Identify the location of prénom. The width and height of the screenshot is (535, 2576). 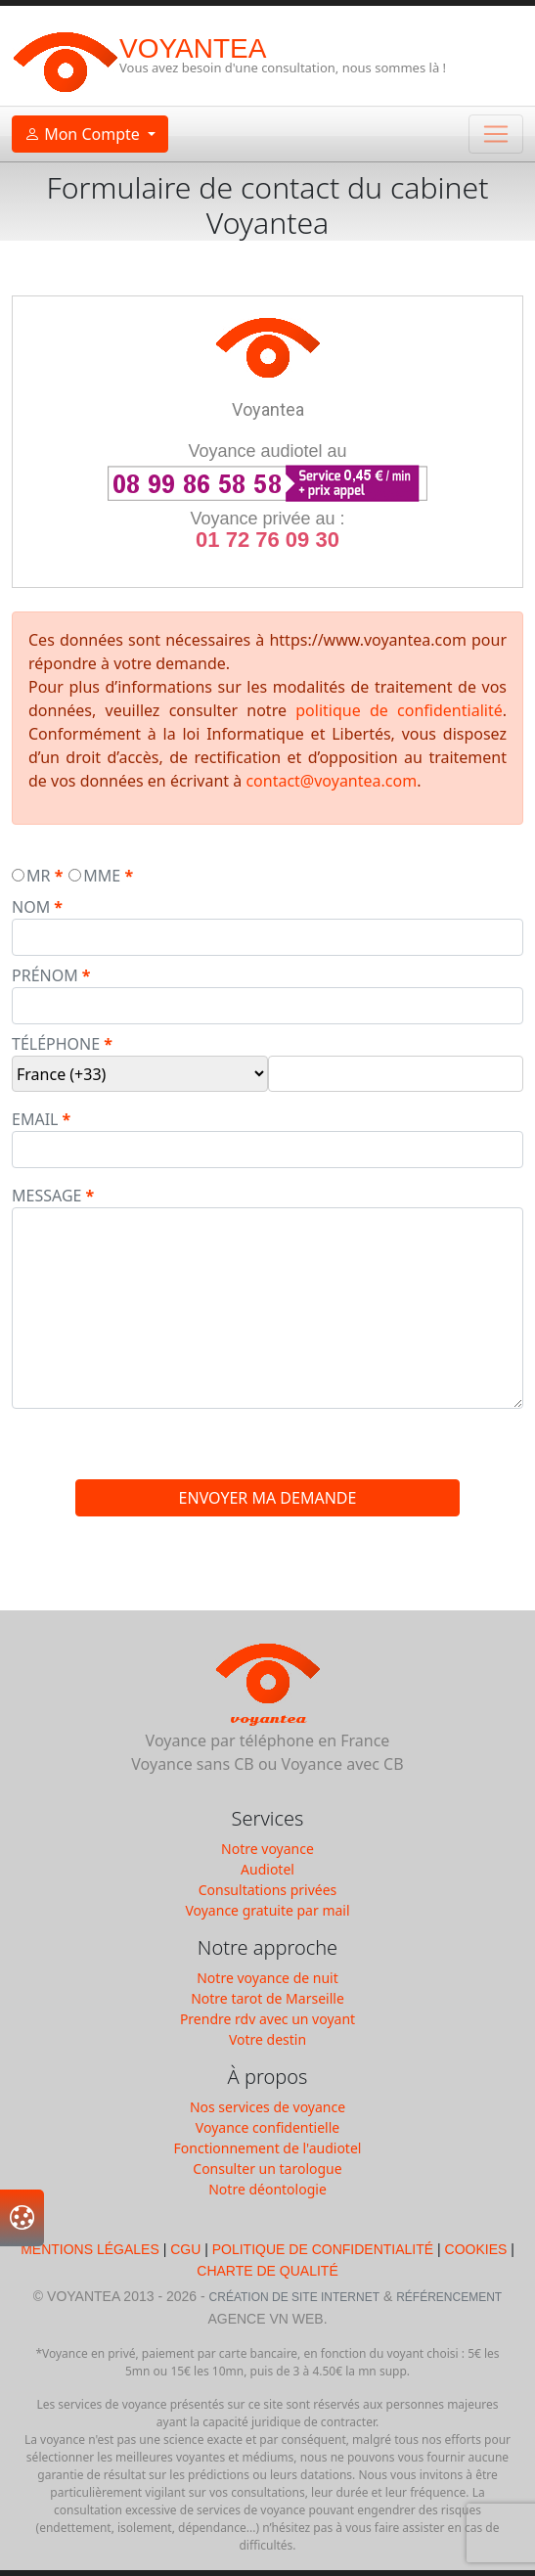
(45, 975).